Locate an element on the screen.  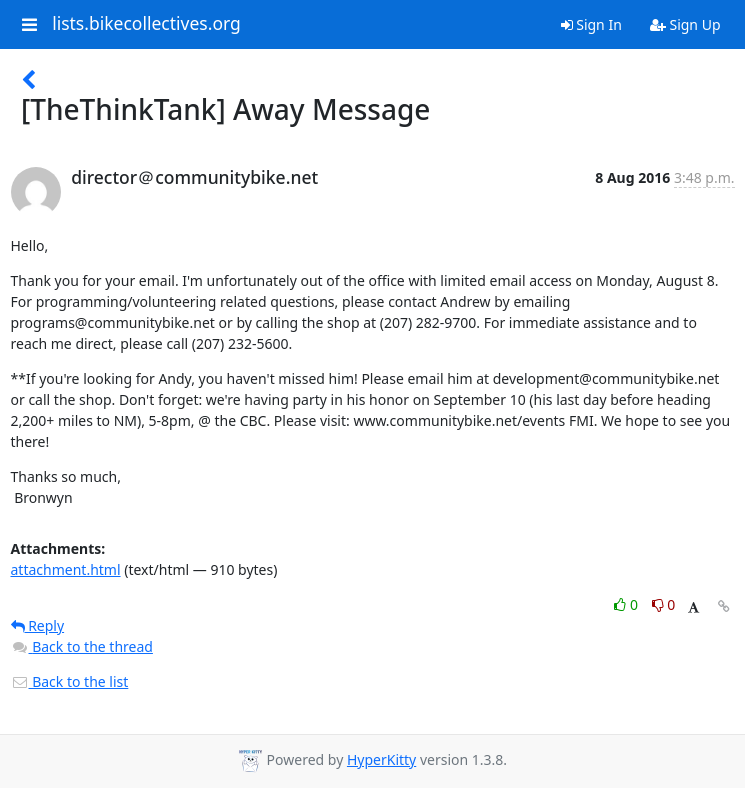
HyperKitty is located at coordinates (381, 759).